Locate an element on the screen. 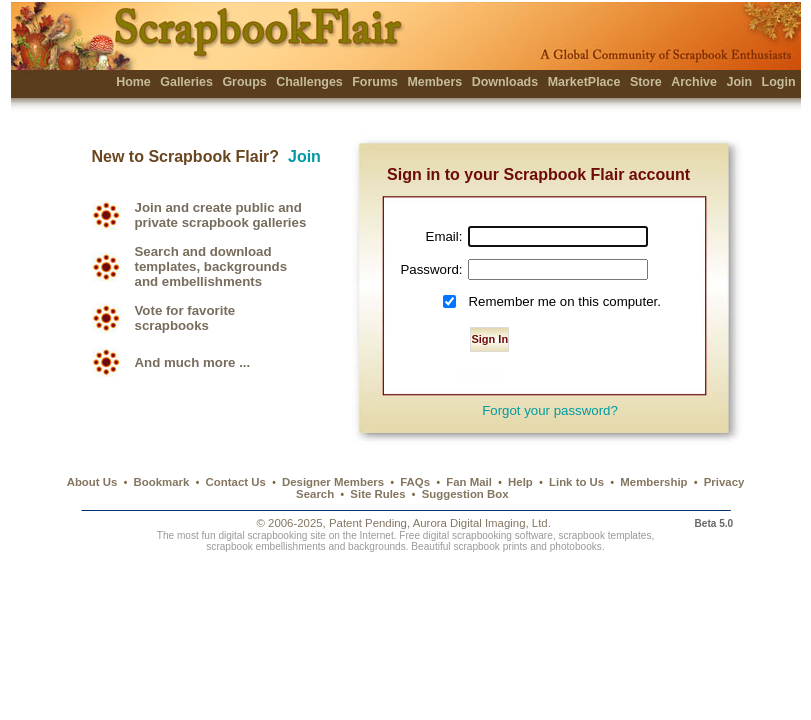 Image resolution: width=811 pixels, height=720 pixels. Login is located at coordinates (779, 82).